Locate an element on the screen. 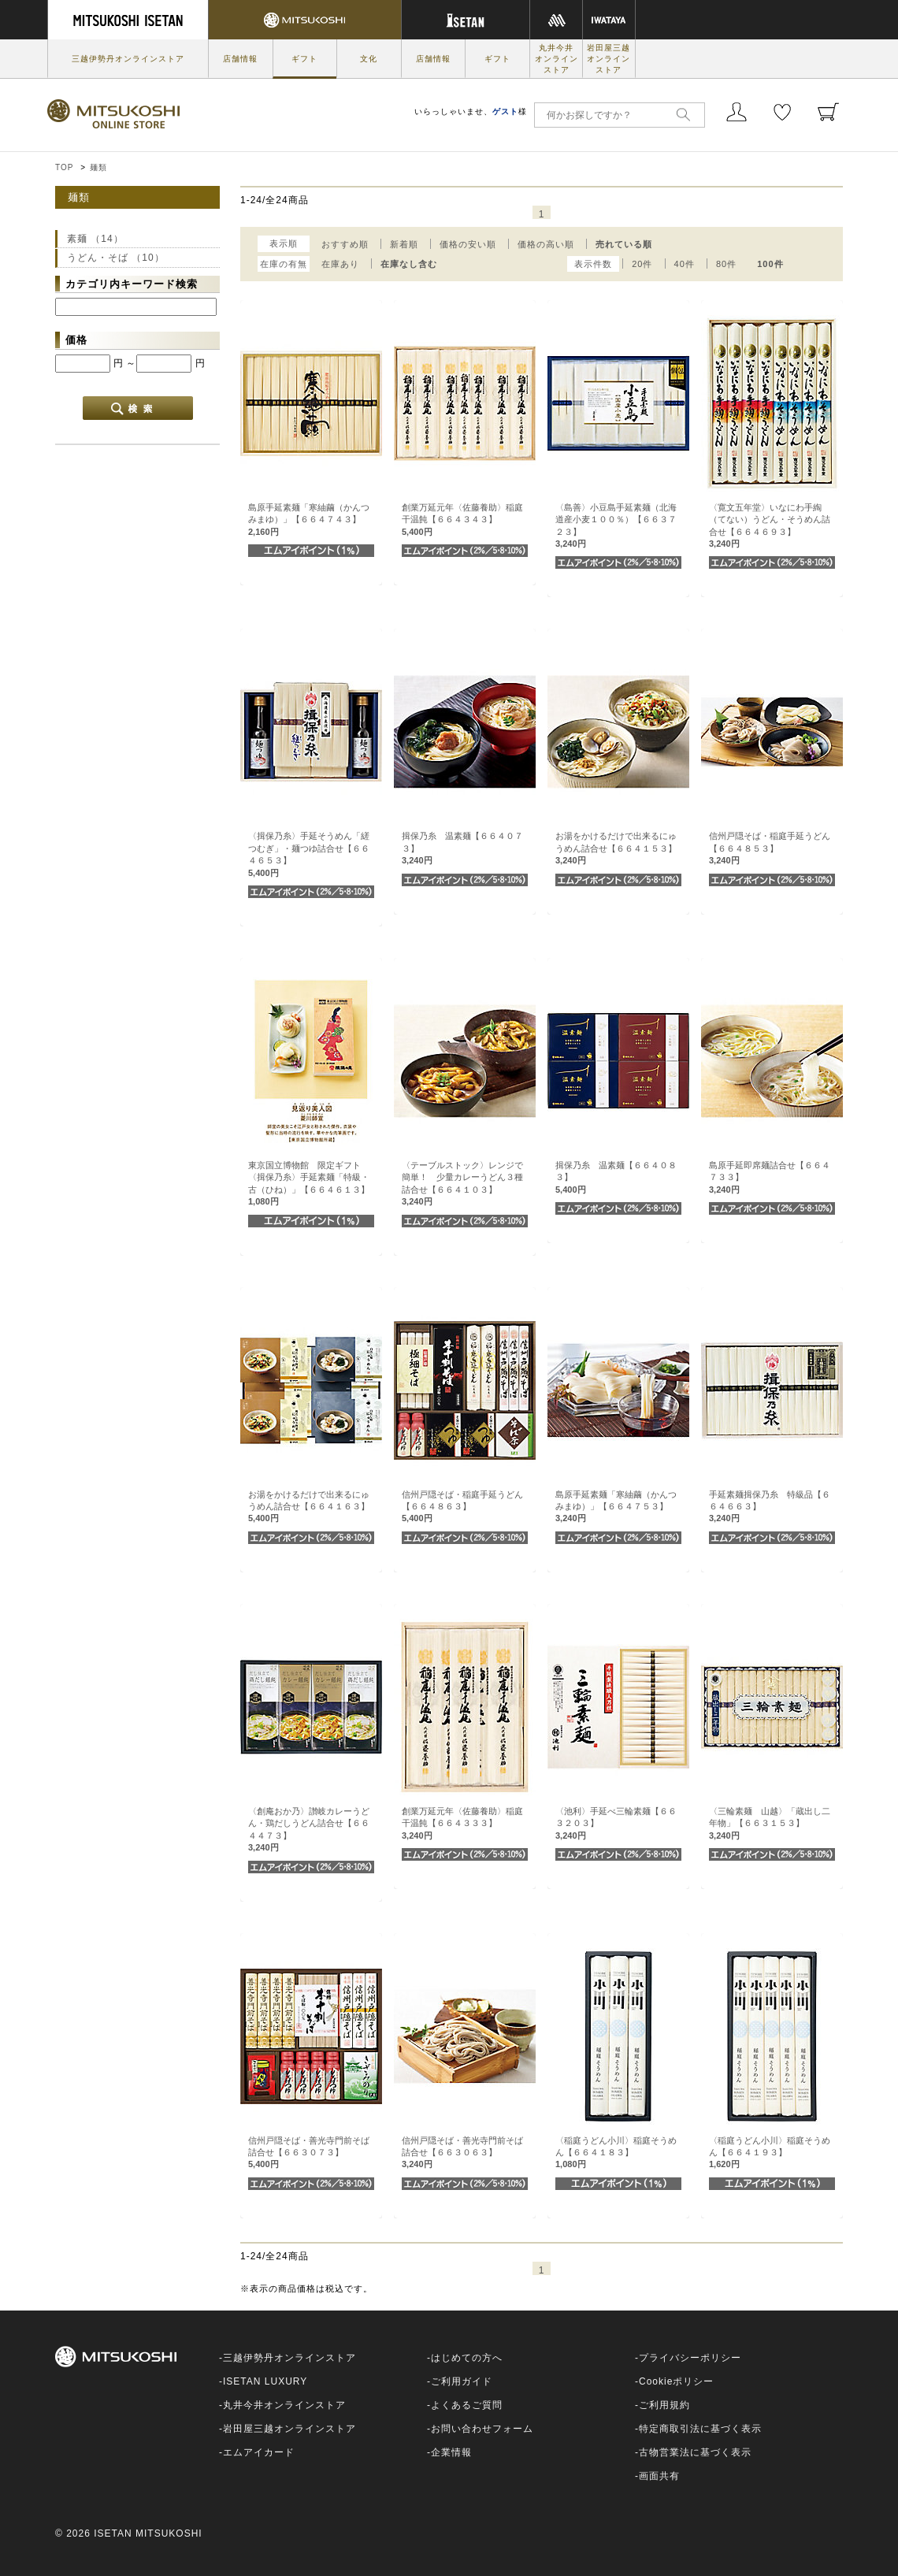 This screenshot has width=898, height=2576. 100件 is located at coordinates (770, 264).